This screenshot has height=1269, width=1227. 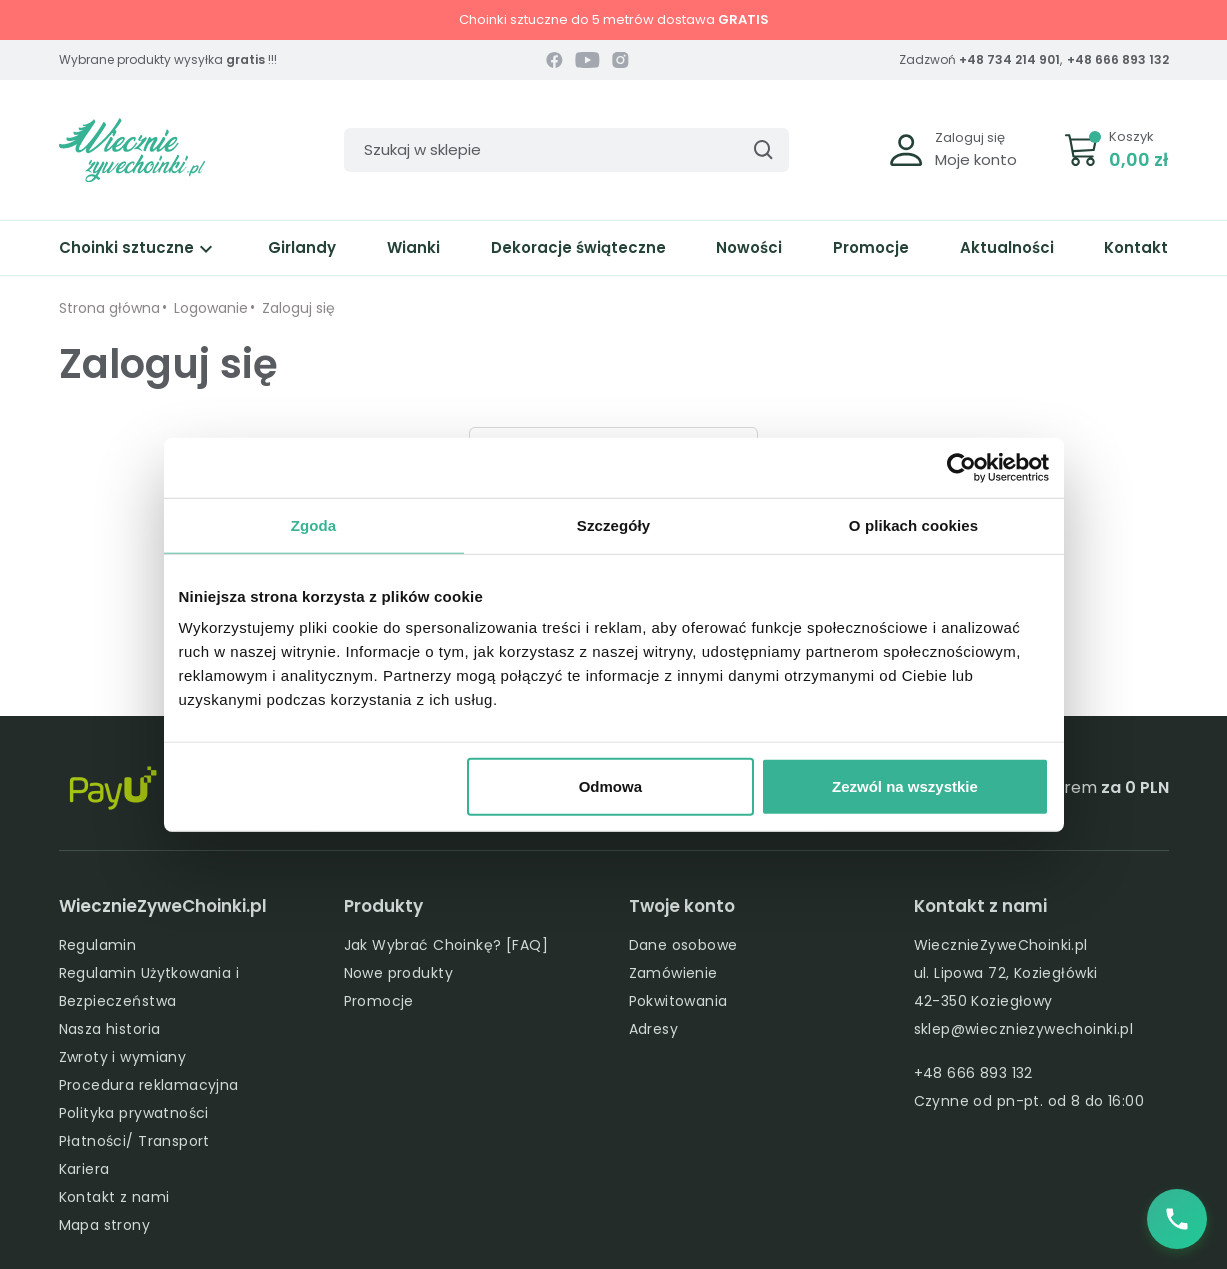 What do you see at coordinates (905, 786) in the screenshot?
I see `Zezwól na wszystkie` at bounding box center [905, 786].